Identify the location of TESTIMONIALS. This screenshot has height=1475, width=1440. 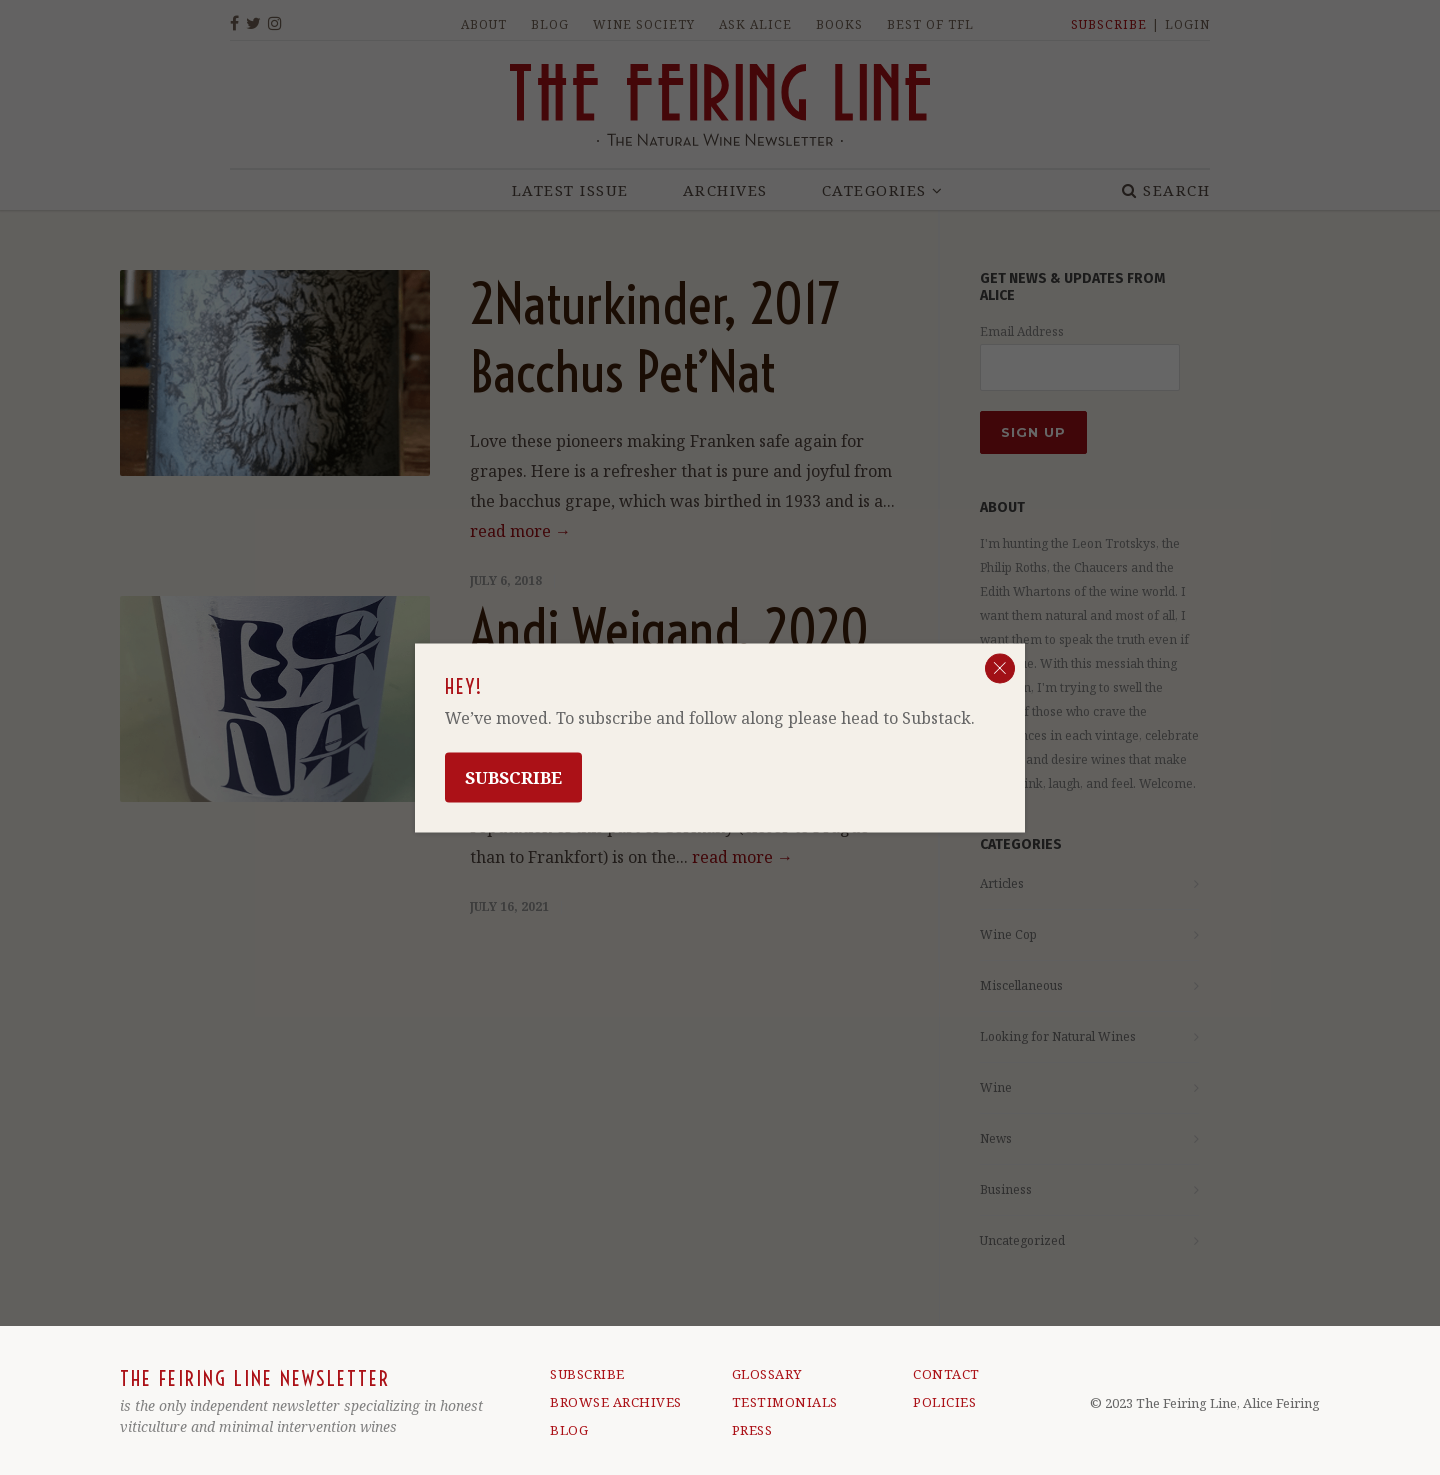
(785, 1402).